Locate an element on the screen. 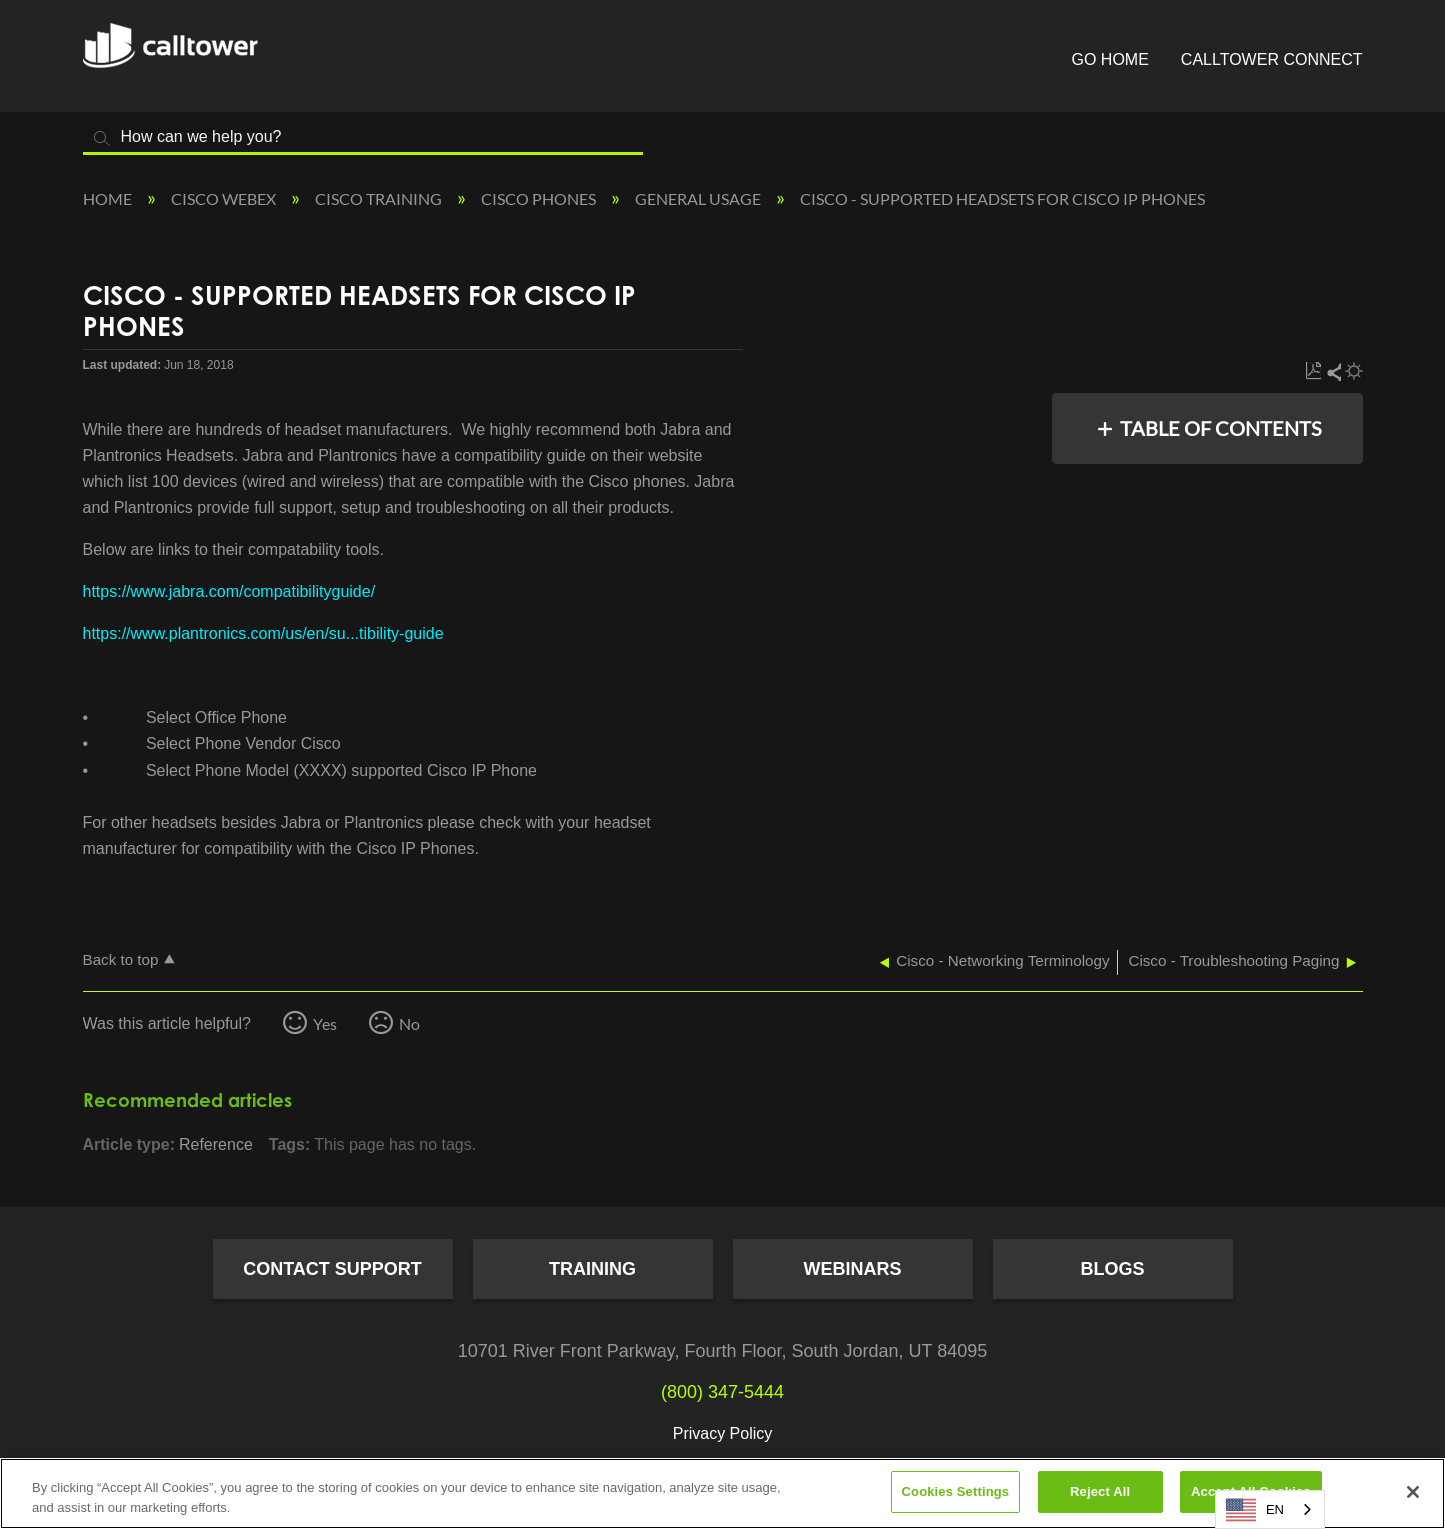 Image resolution: width=1445 pixels, height=1529 pixels. Cisco Webex is located at coordinates (225, 198).